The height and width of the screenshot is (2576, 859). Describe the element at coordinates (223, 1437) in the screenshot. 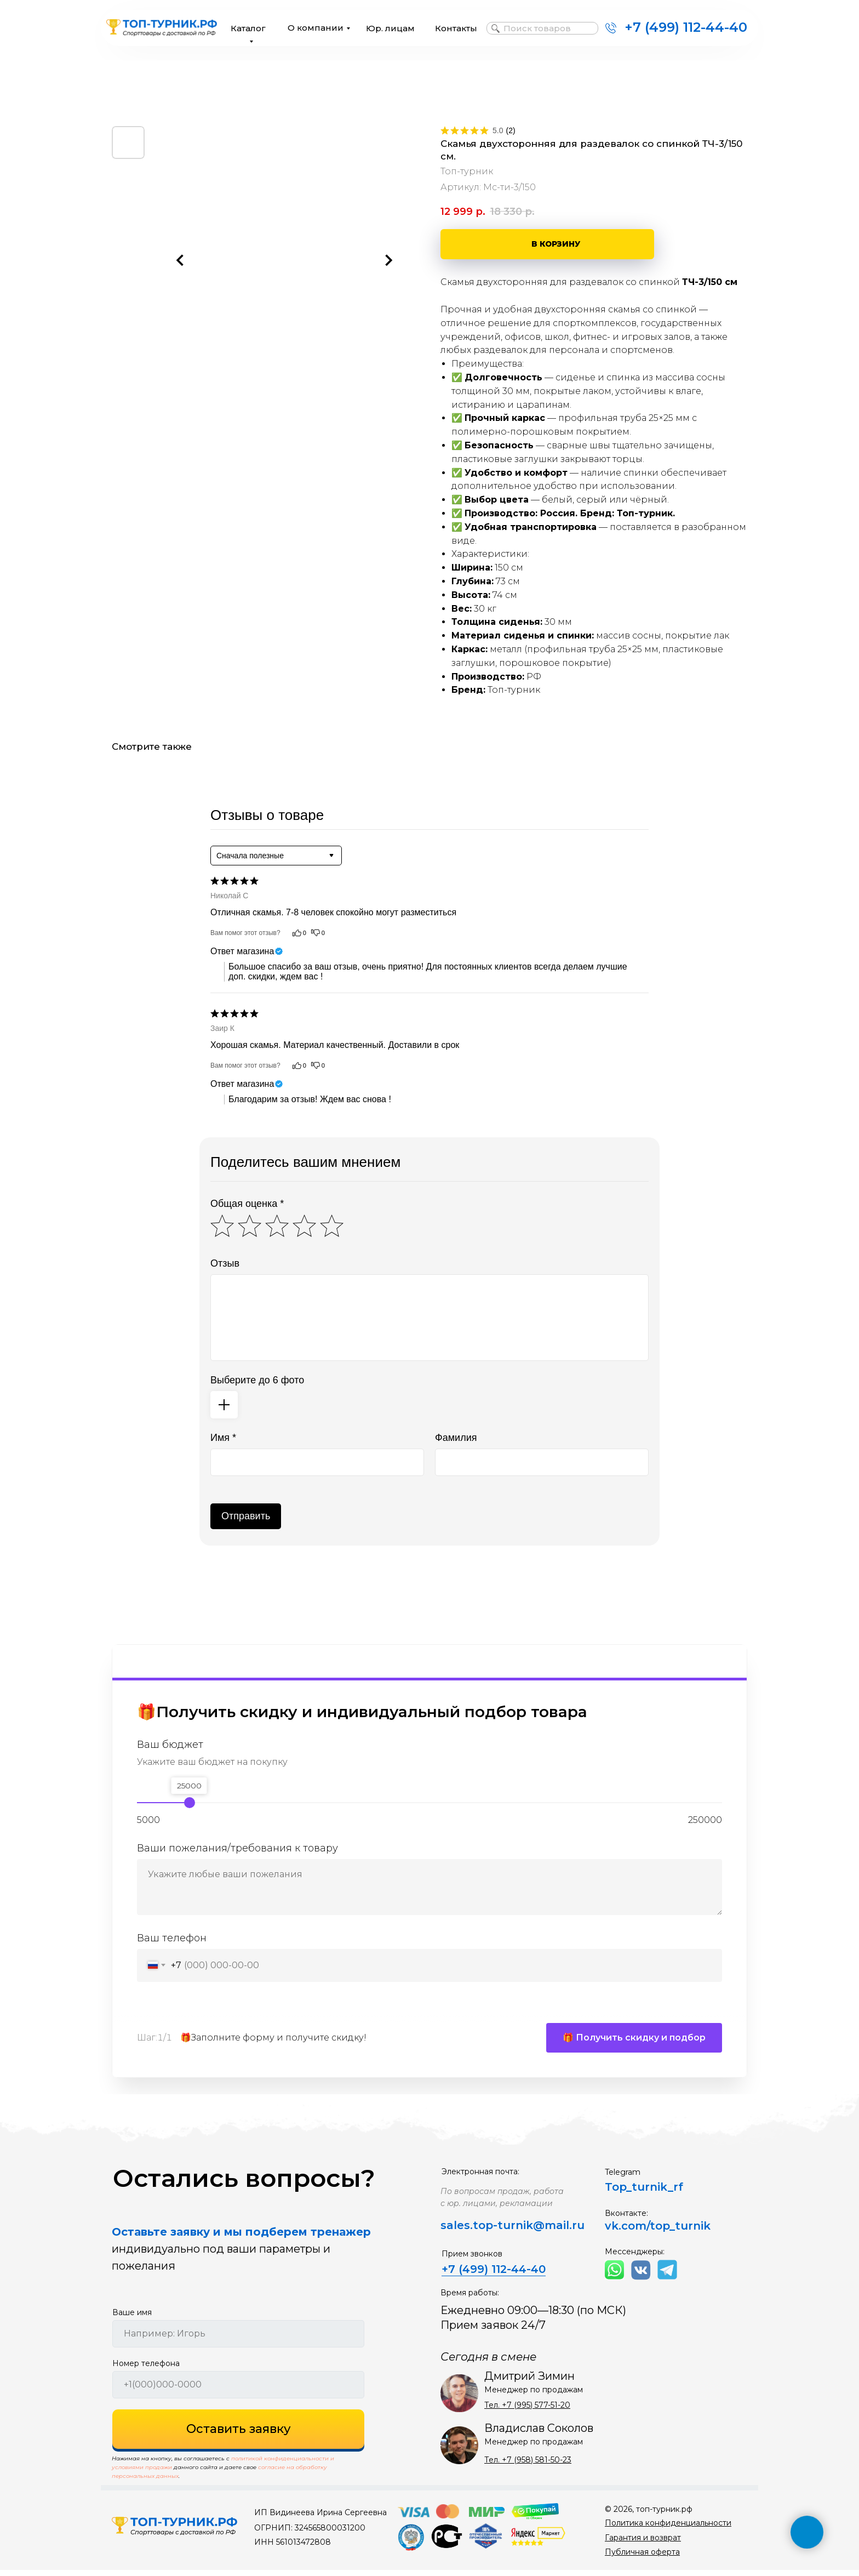

I see `Имя *` at that location.